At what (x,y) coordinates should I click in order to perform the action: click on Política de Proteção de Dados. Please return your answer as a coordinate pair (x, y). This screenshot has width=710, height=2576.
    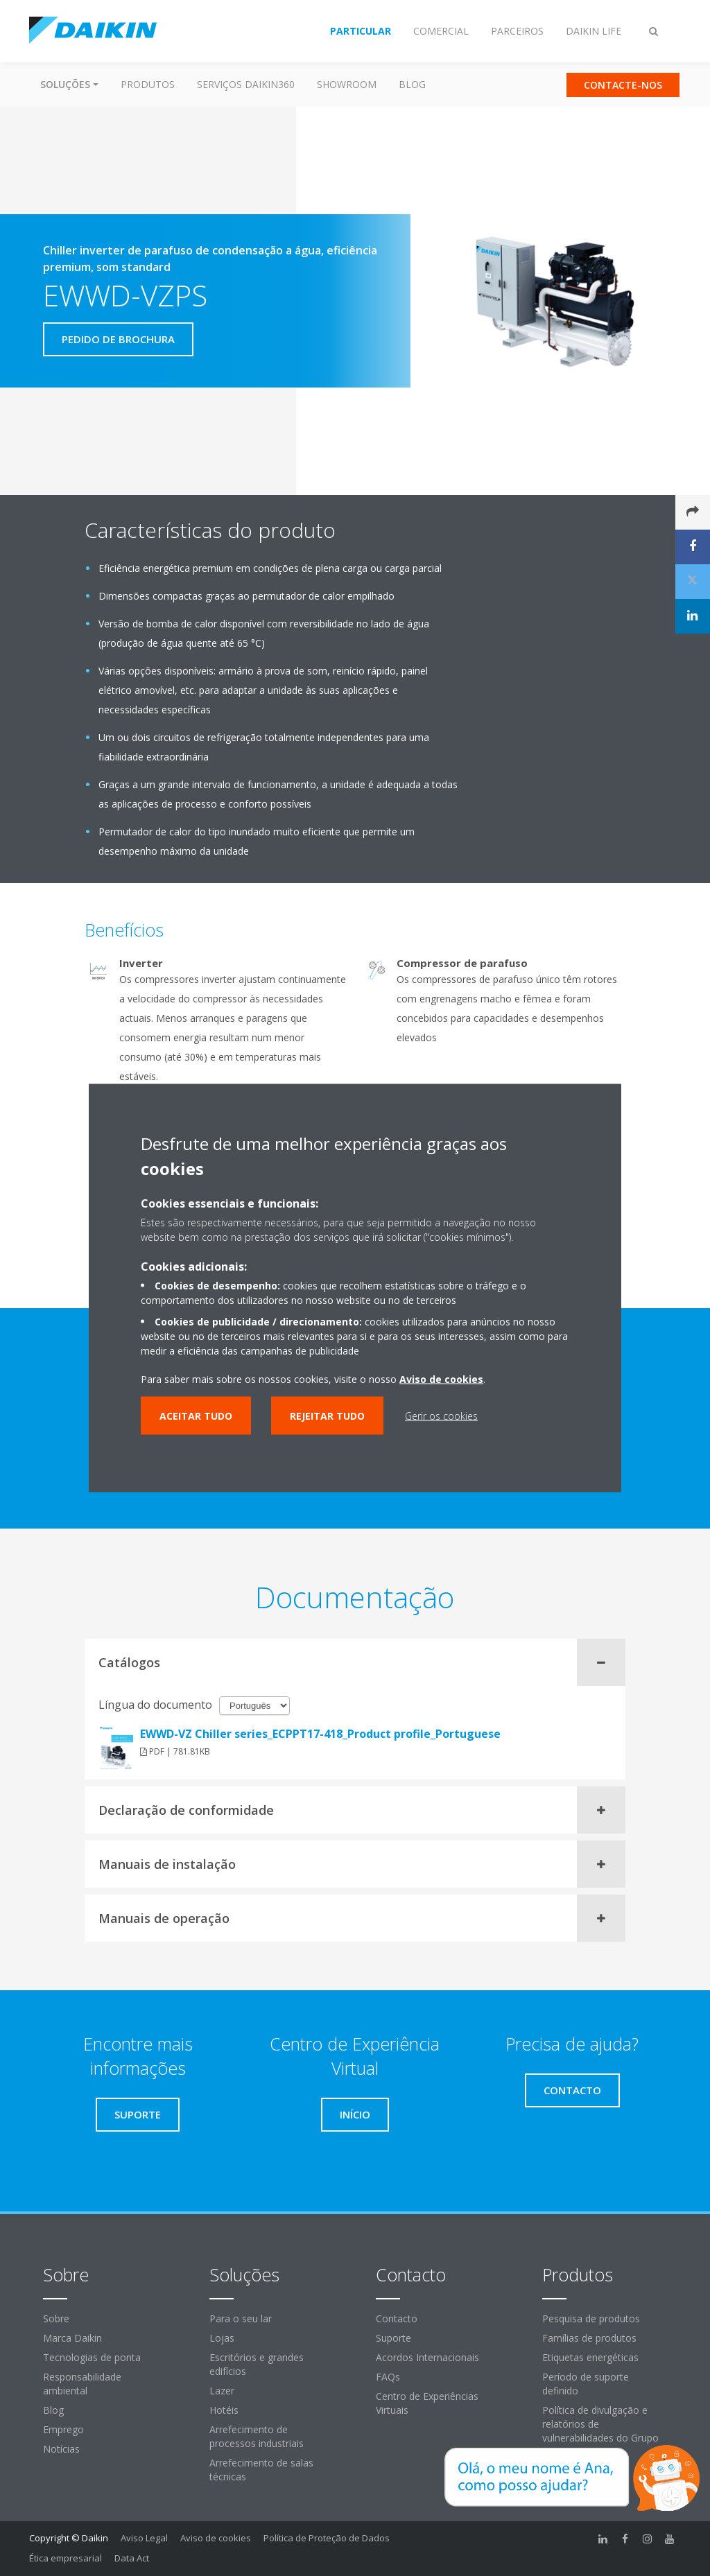
    Looking at the image, I should click on (326, 2538).